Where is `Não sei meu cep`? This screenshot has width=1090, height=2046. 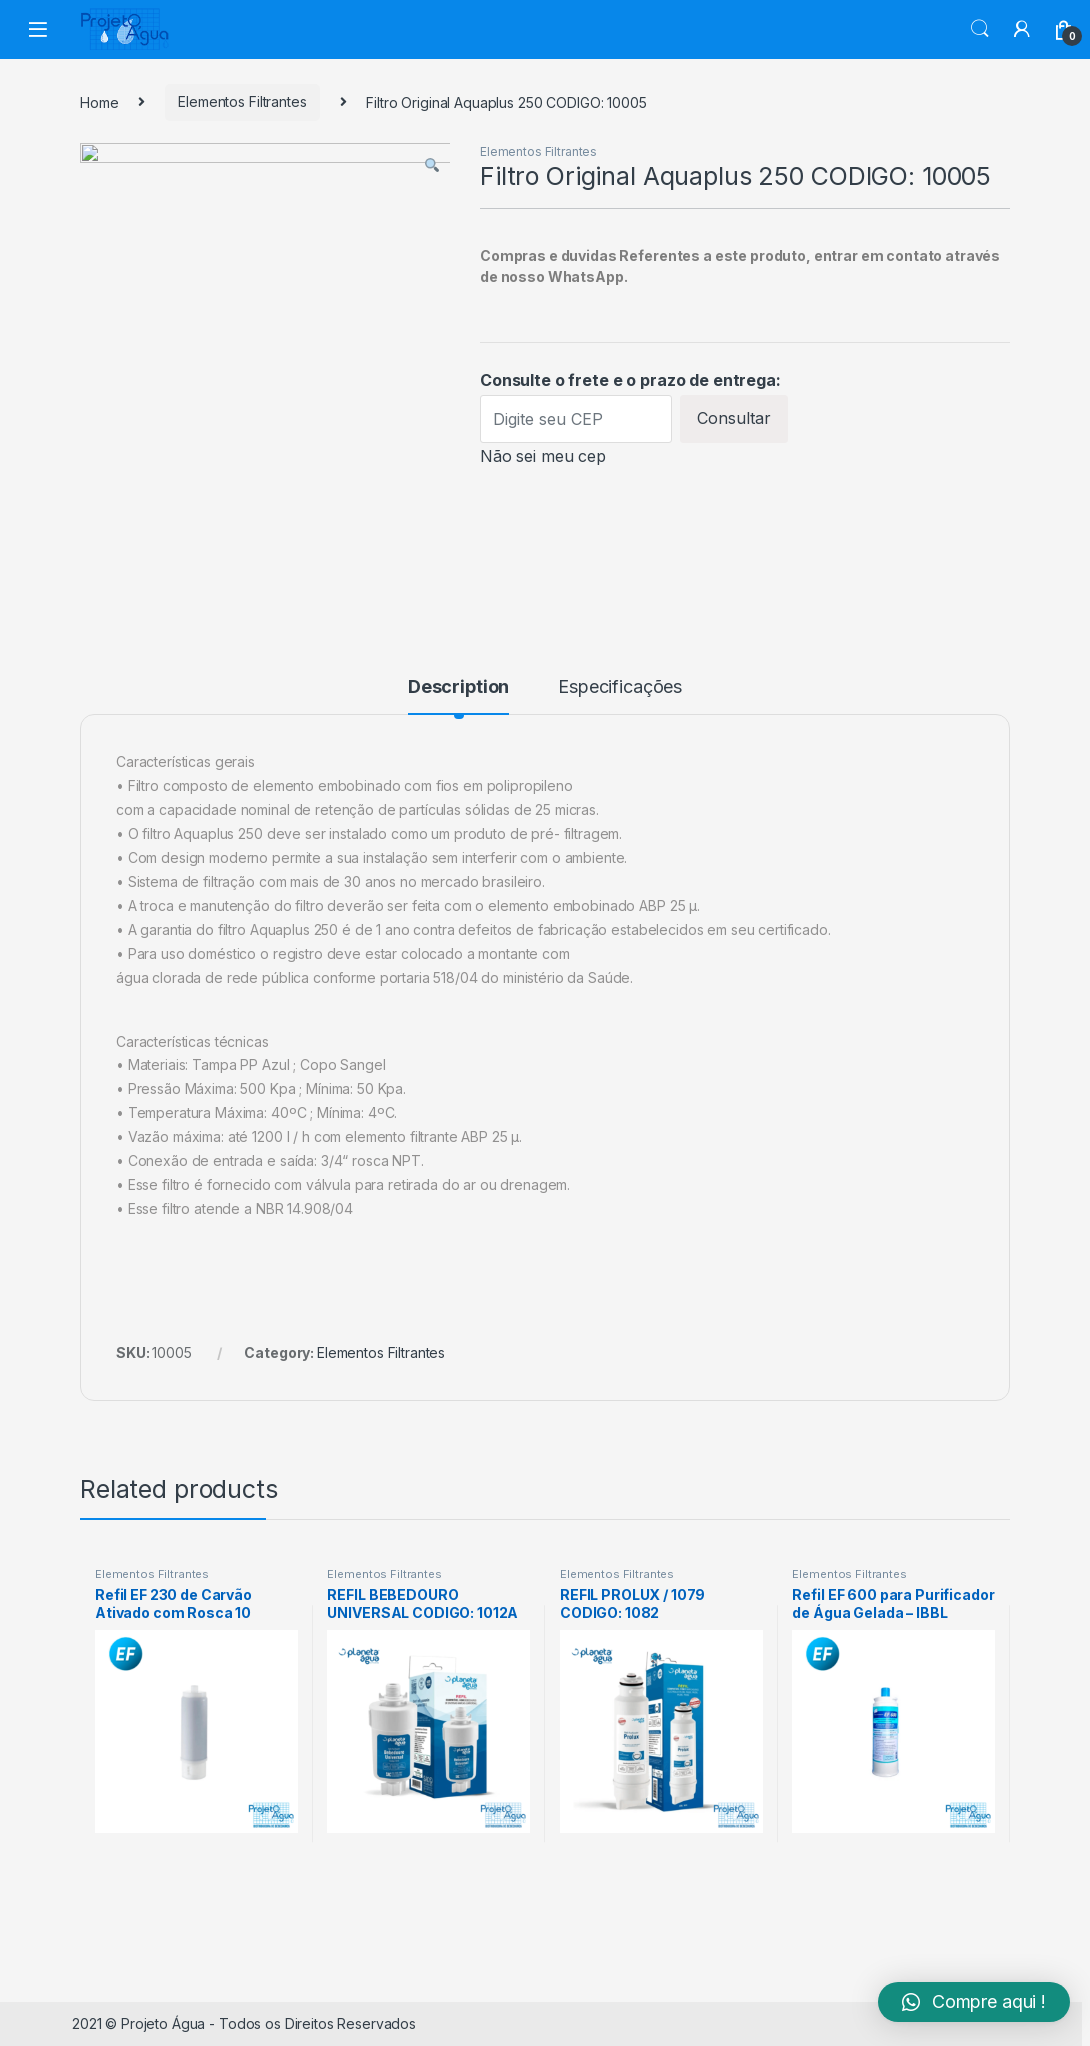 Não sei meu cep is located at coordinates (543, 456).